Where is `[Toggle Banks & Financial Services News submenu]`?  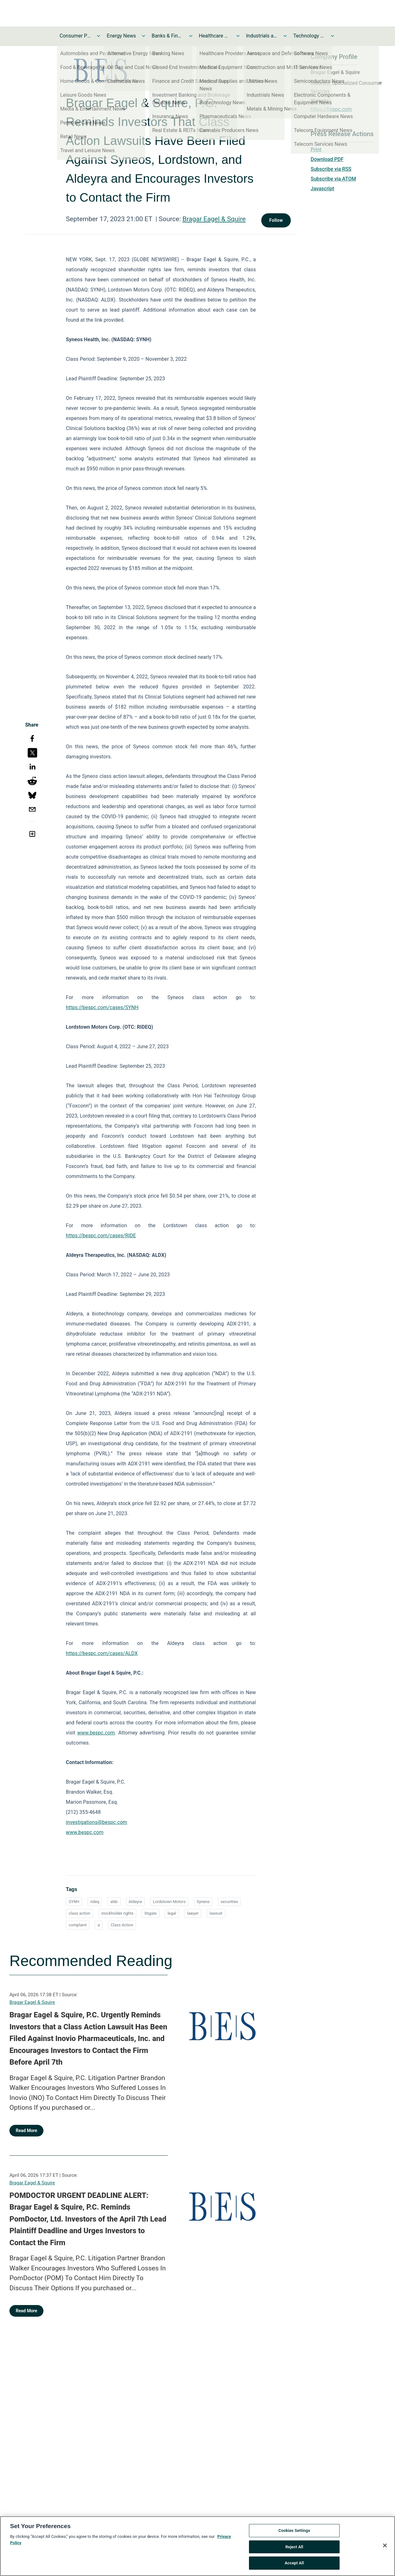
[Toggle Banks & Financial Services News submenu] is located at coordinates (191, 36).